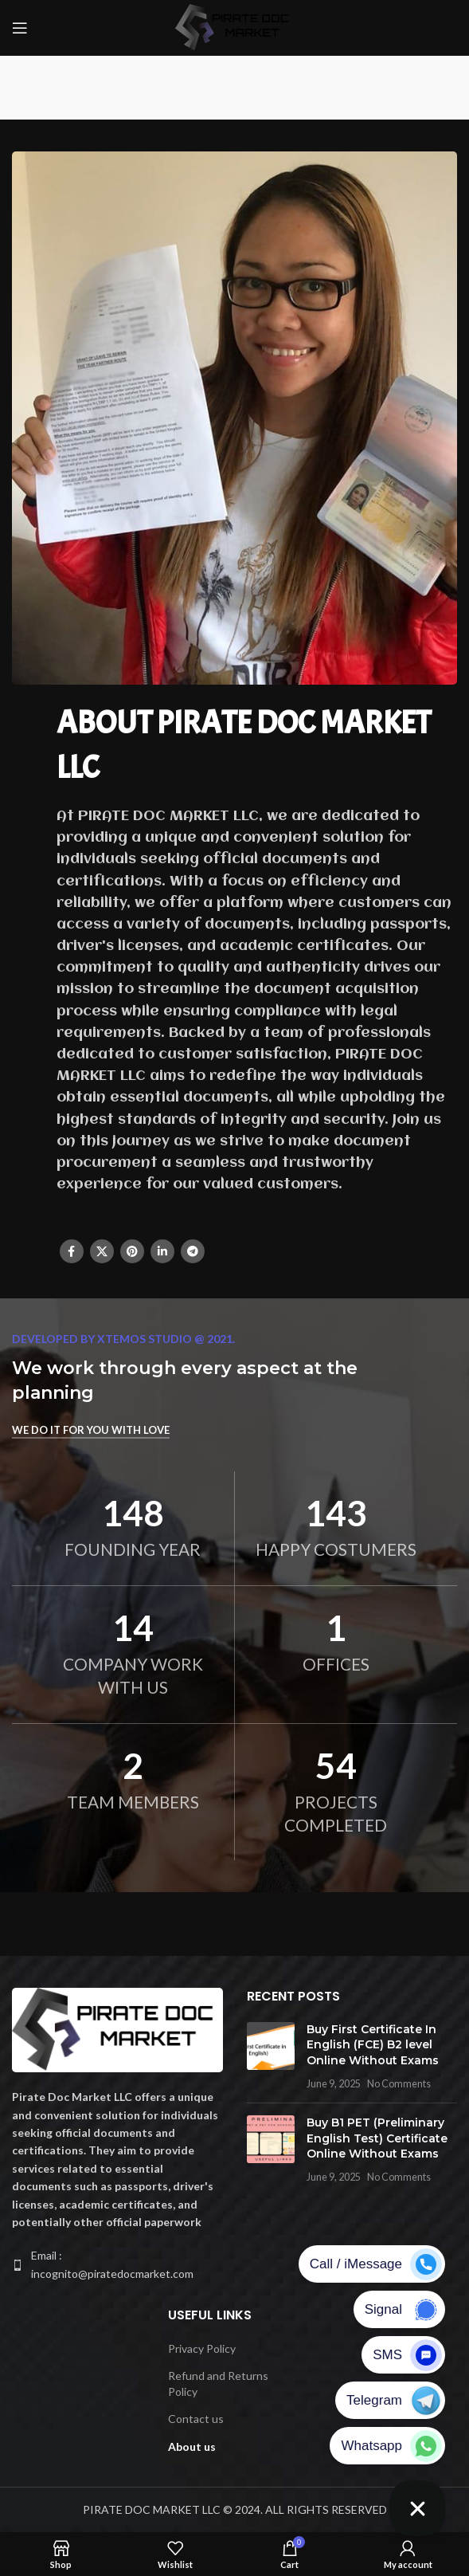 Image resolution: width=469 pixels, height=2576 pixels. What do you see at coordinates (117, 2029) in the screenshot?
I see `[Image link]` at bounding box center [117, 2029].